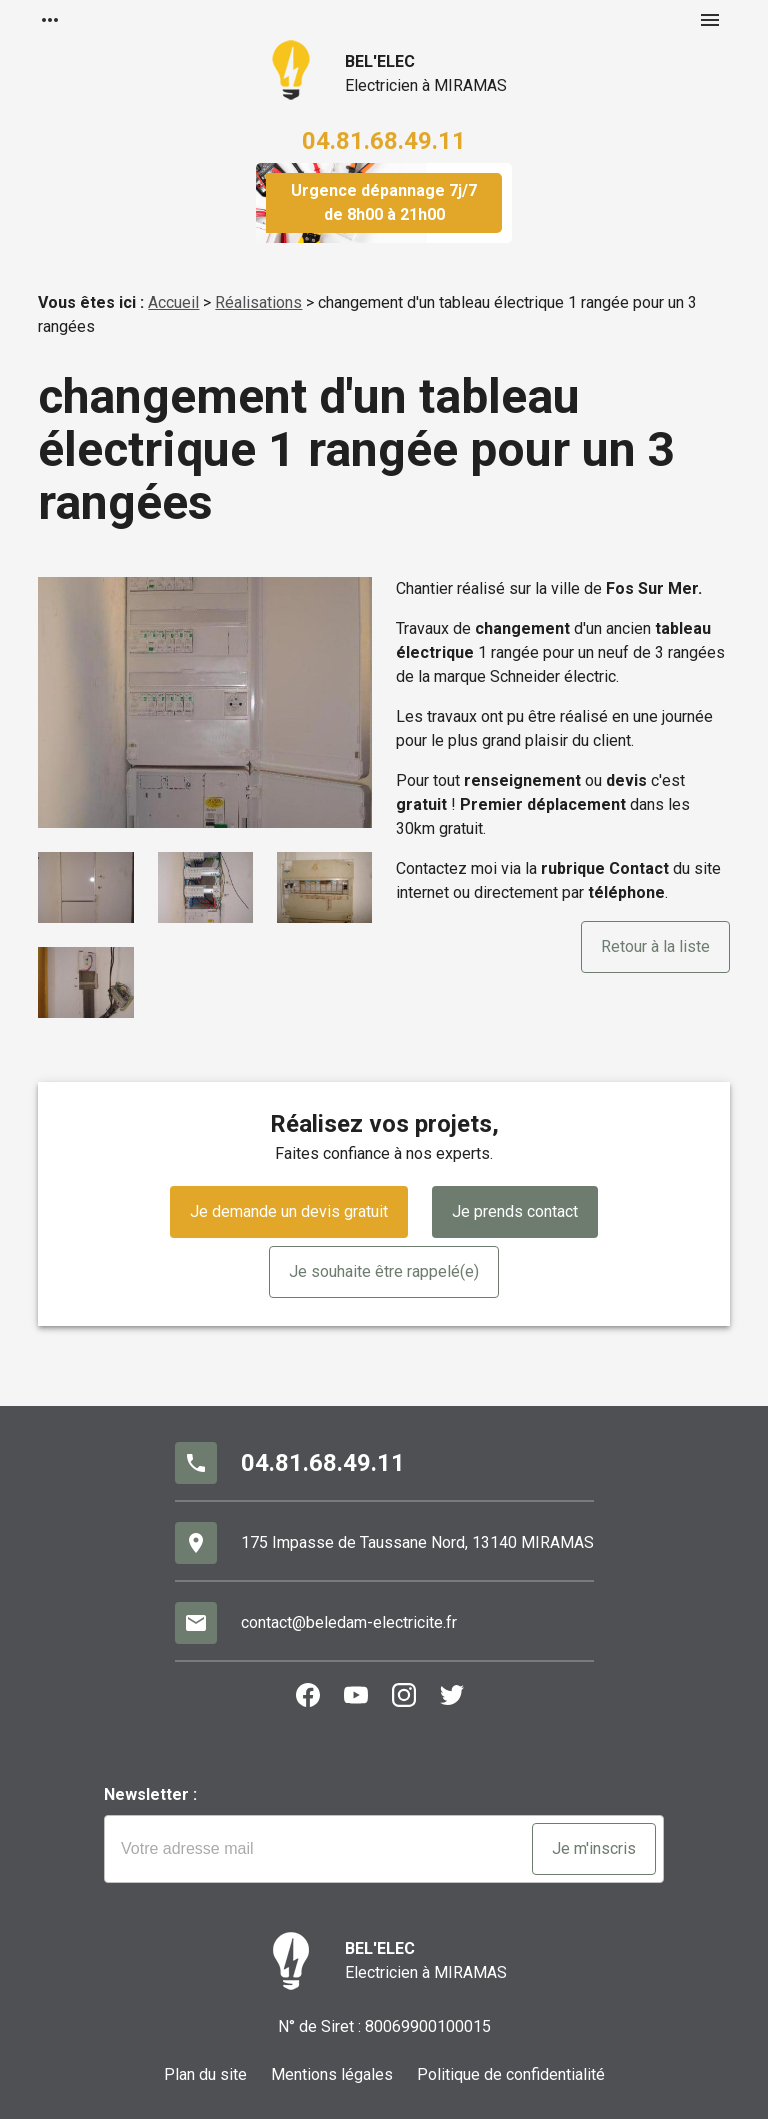 The image size is (768, 2119). Describe the element at coordinates (349, 1622) in the screenshot. I see `contact@beledam-electricite.fr` at that location.